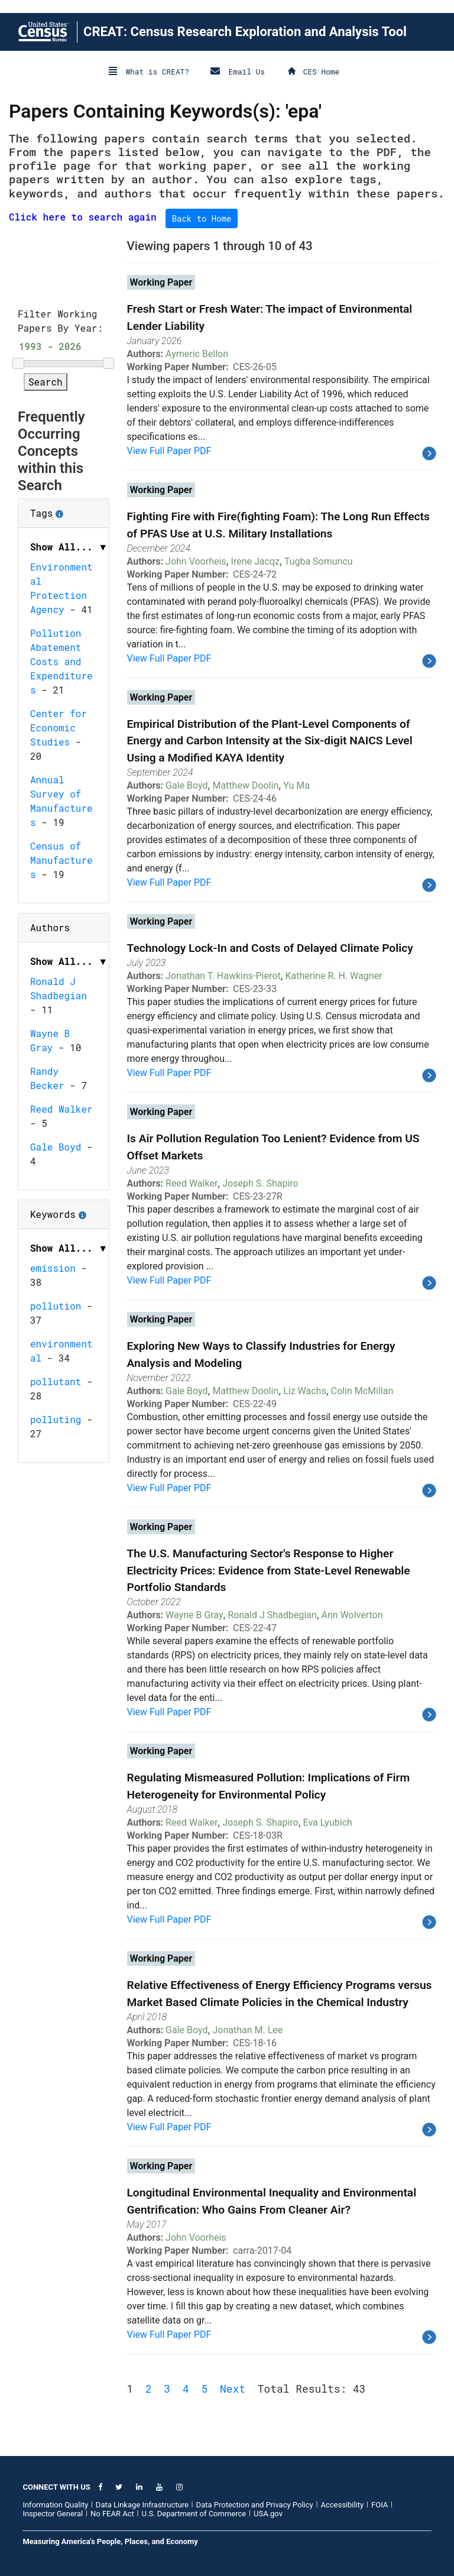 This screenshot has width=454, height=2576. Describe the element at coordinates (69, 546) in the screenshot. I see `Show All... ▼` at that location.